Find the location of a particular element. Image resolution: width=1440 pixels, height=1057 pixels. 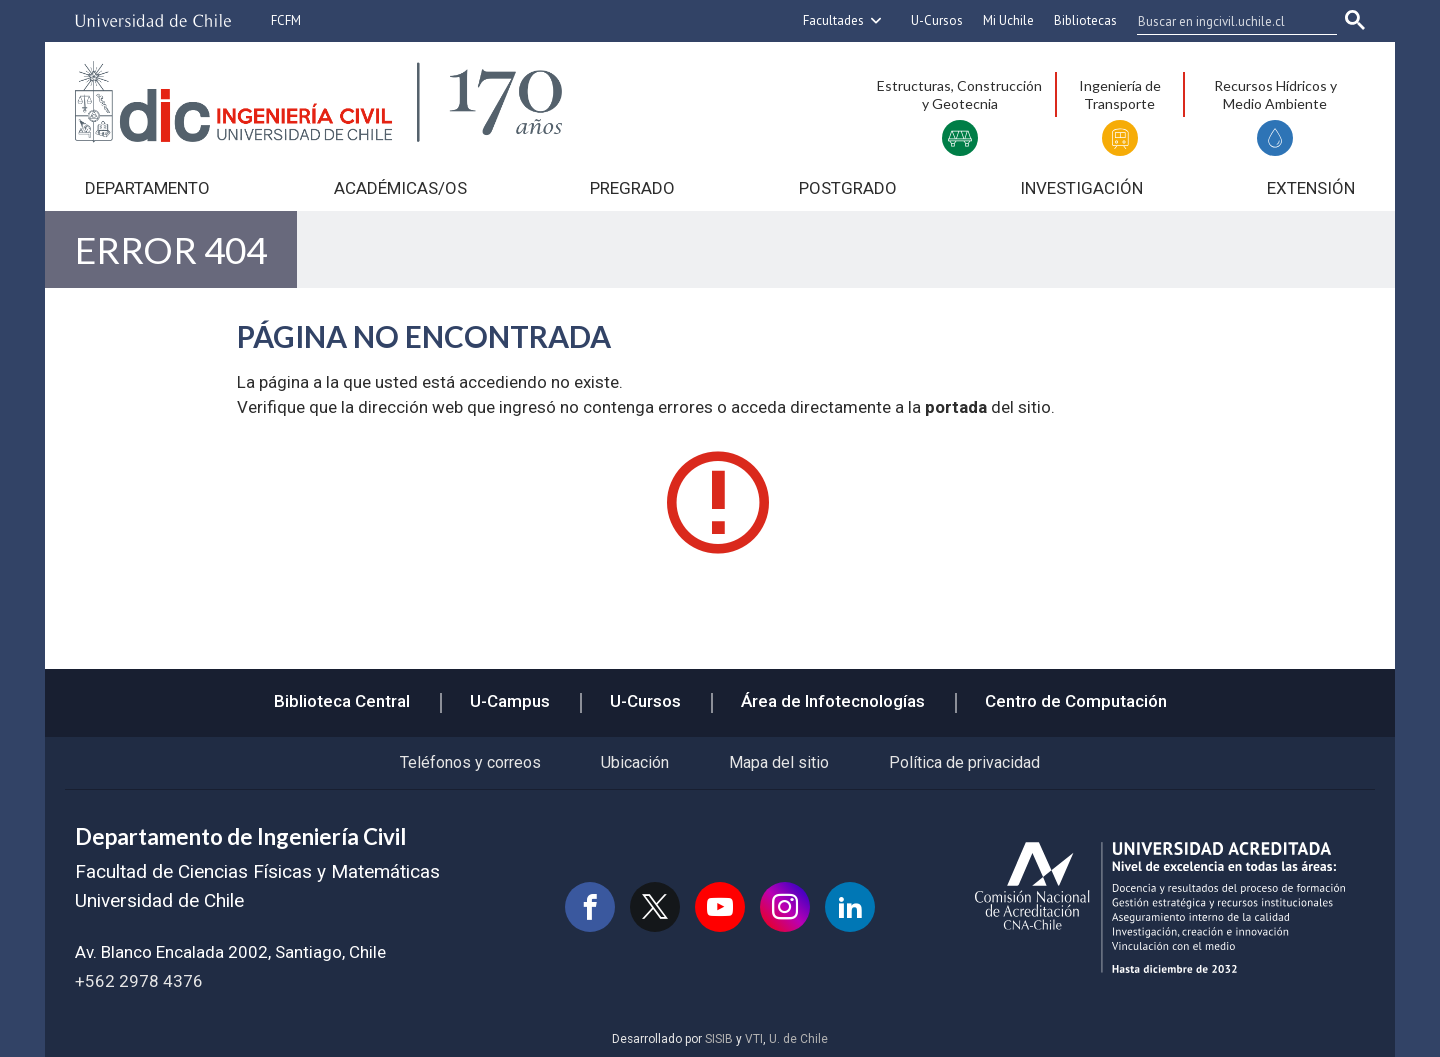

Área de Infotecnologías is located at coordinates (833, 701).